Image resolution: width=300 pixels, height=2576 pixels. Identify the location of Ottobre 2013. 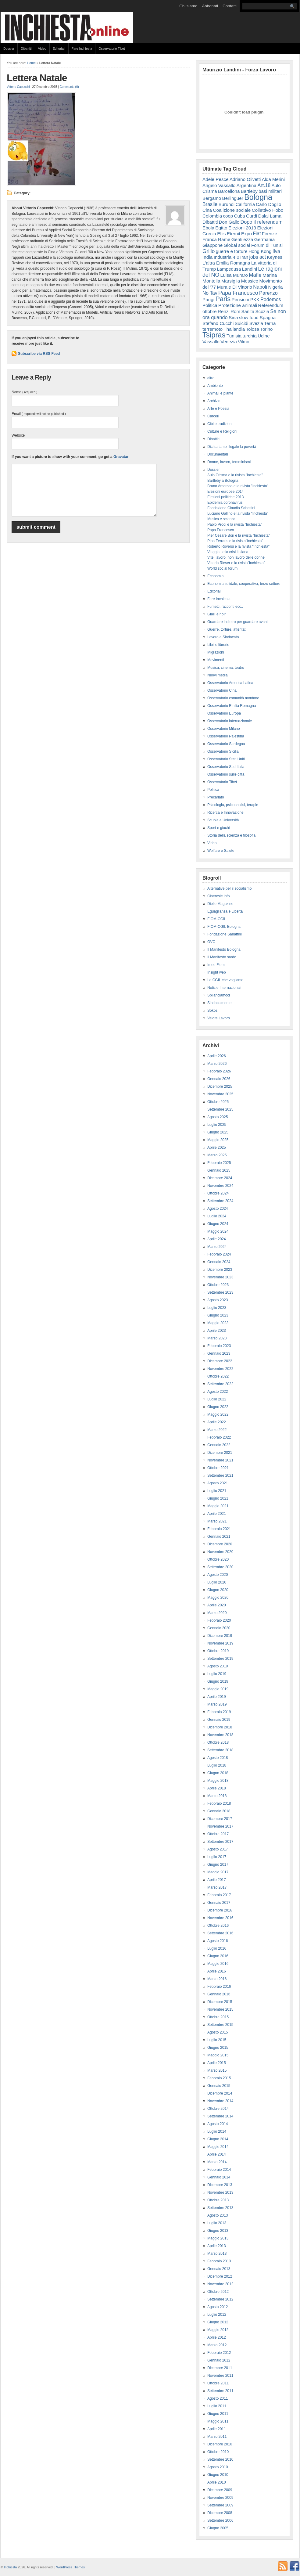
(218, 2200).